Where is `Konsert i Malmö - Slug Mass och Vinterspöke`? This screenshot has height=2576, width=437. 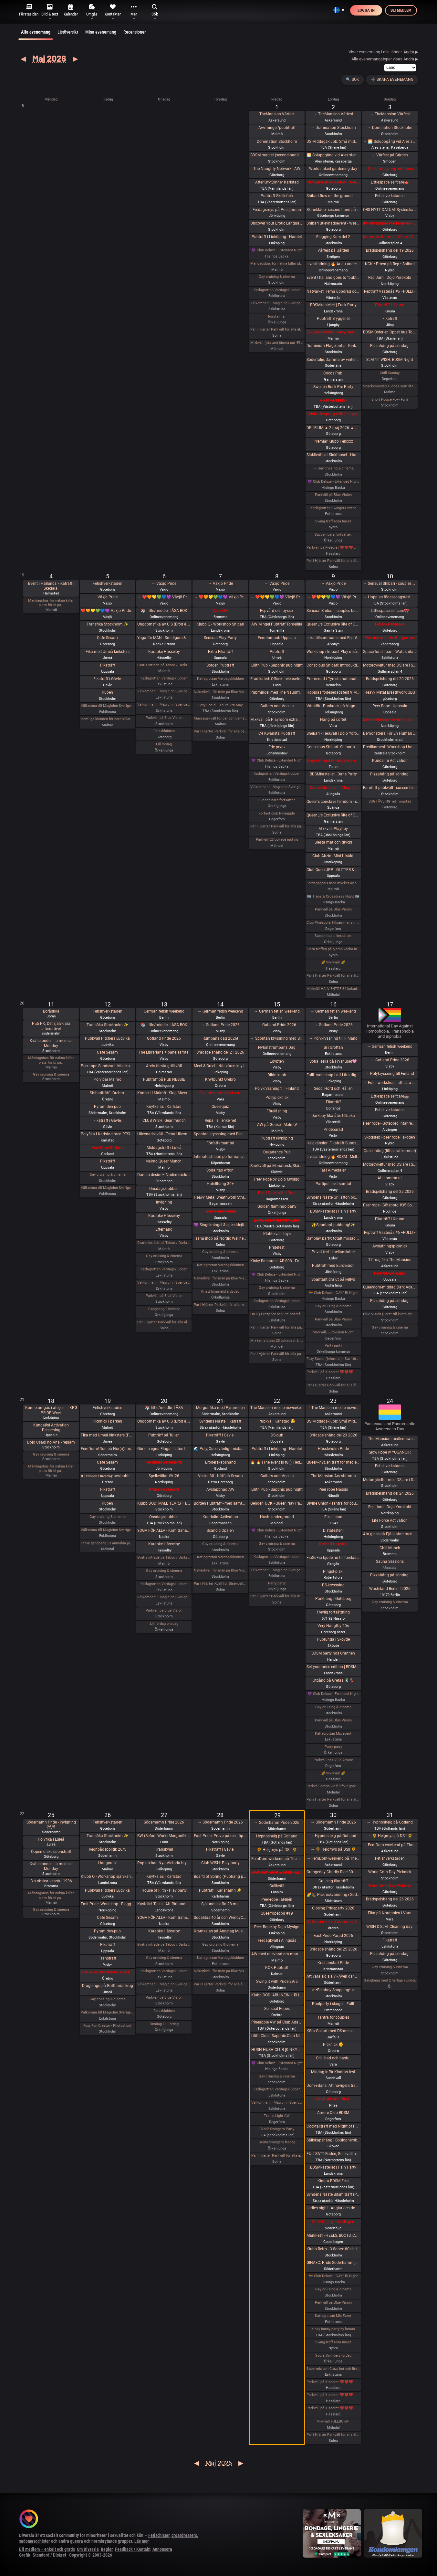
Konsert i Malmö - Slug Mass och Vinterspöke is located at coordinates (164, 1093).